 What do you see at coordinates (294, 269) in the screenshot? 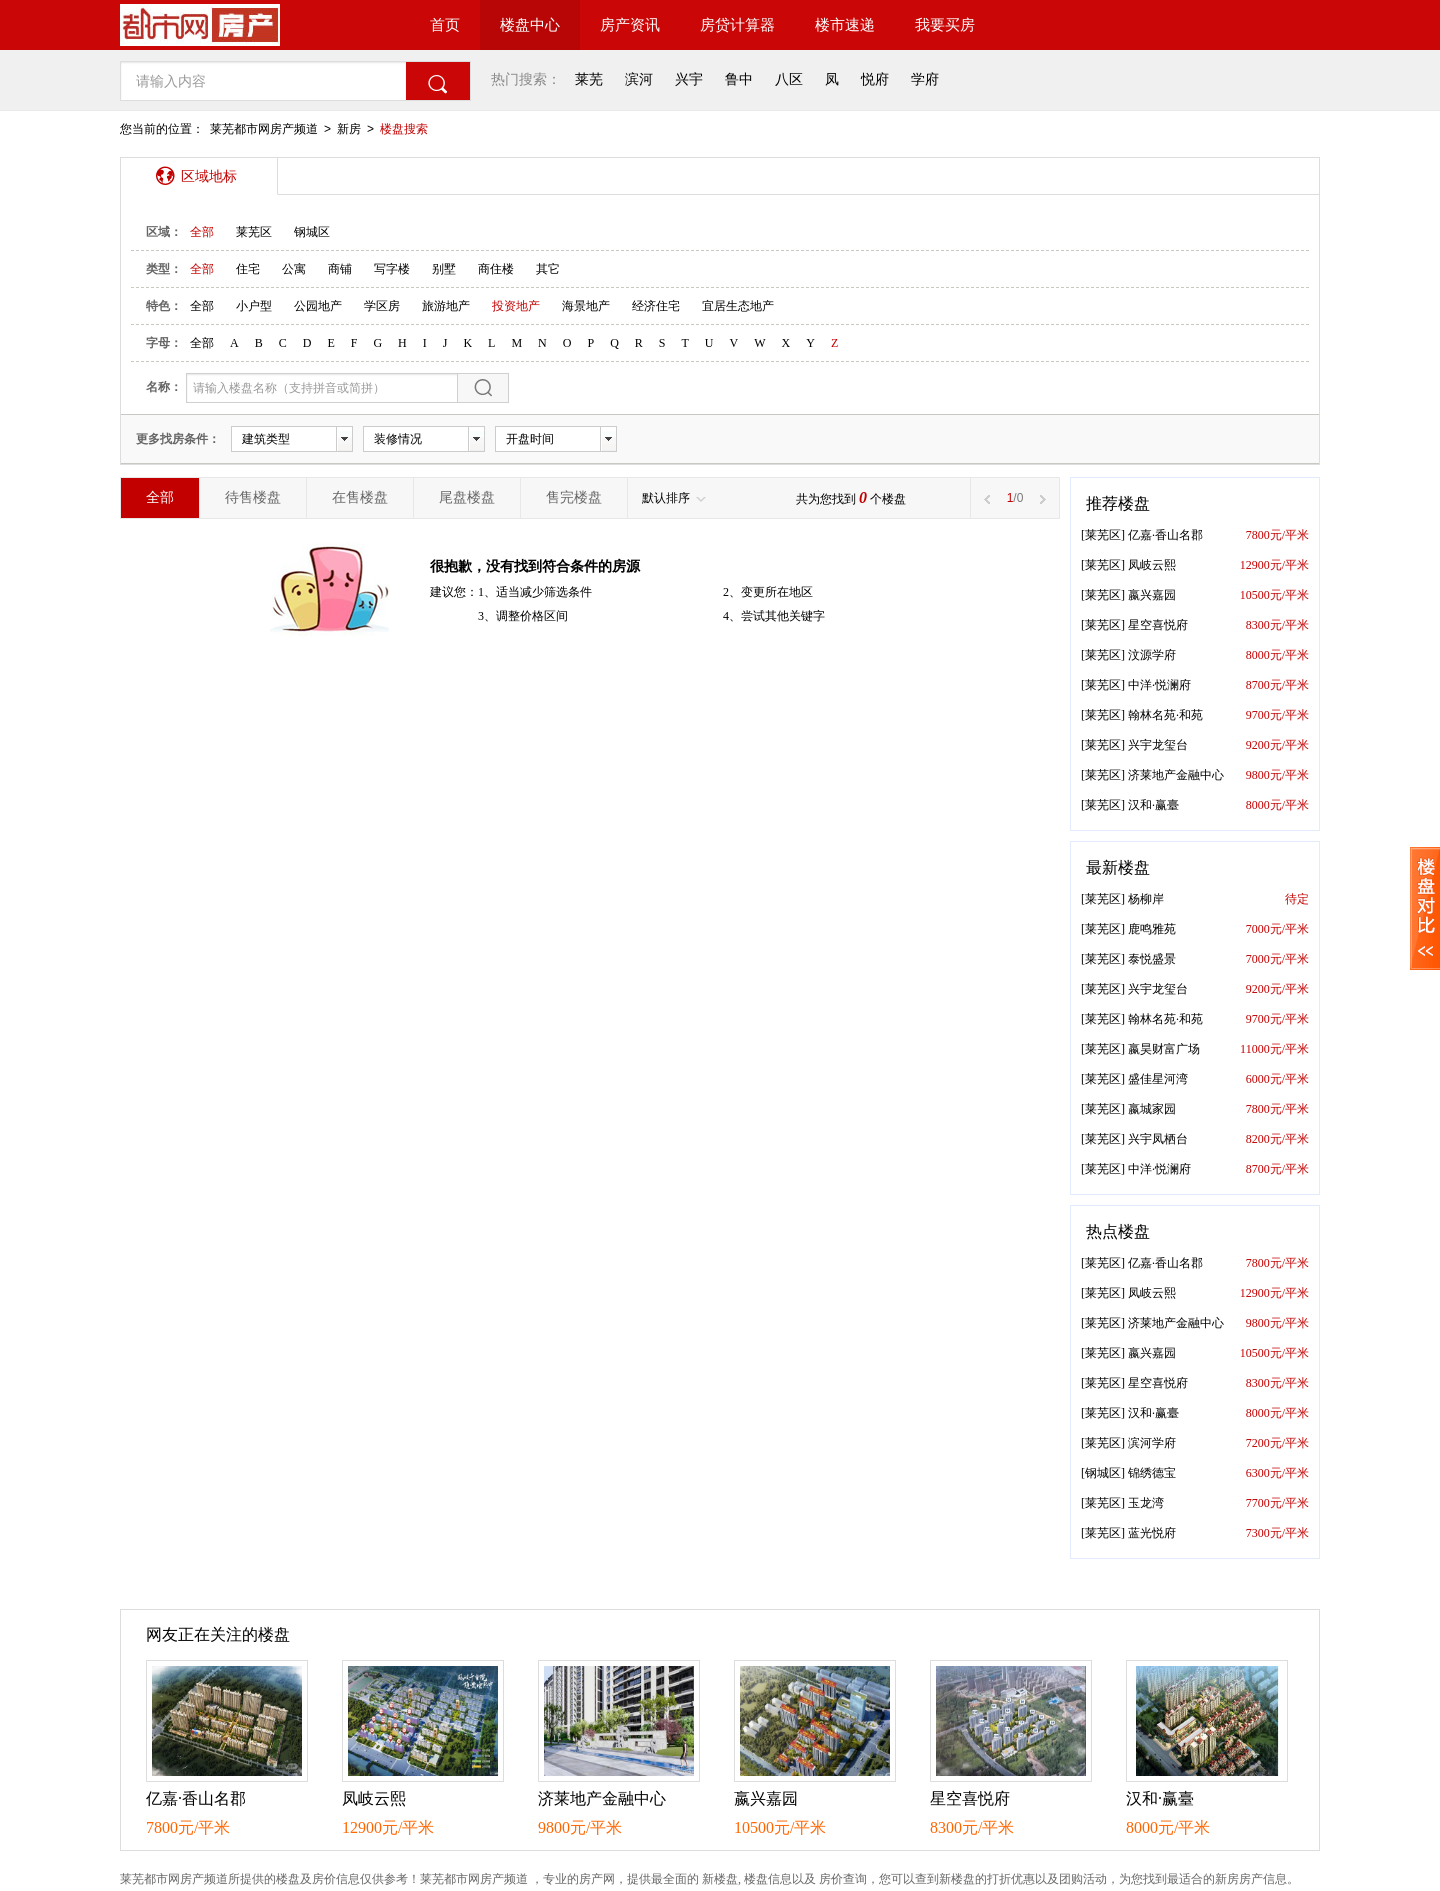
I see `公寓` at bounding box center [294, 269].